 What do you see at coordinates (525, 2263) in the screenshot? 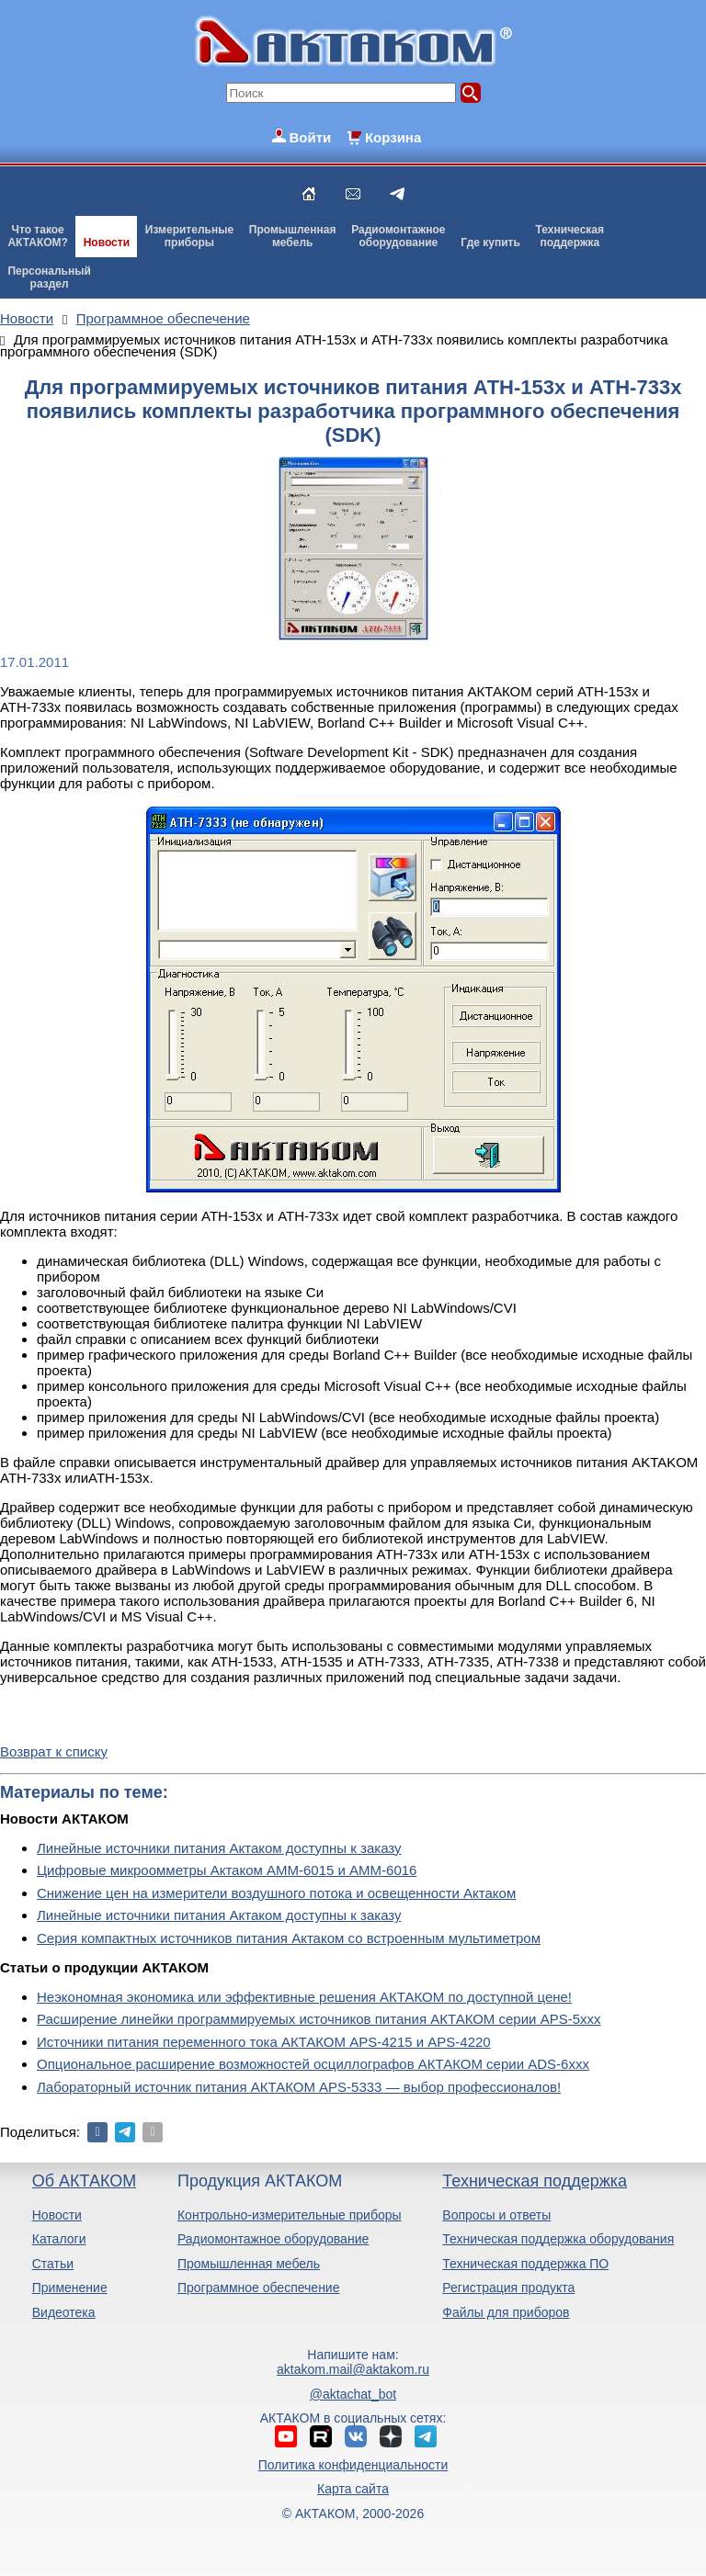
I see `Техническая поддержка ПО` at bounding box center [525, 2263].